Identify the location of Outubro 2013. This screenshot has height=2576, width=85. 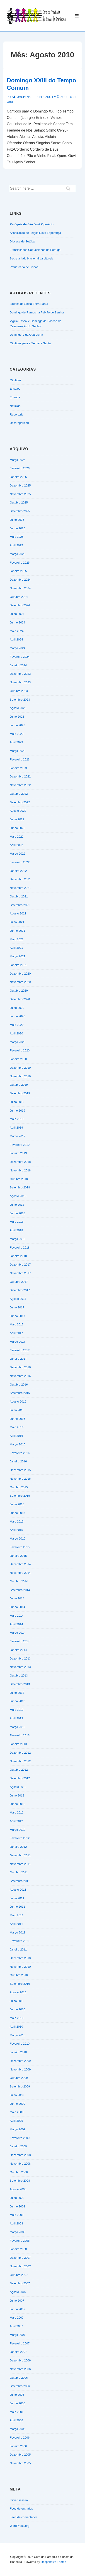
(19, 1675).